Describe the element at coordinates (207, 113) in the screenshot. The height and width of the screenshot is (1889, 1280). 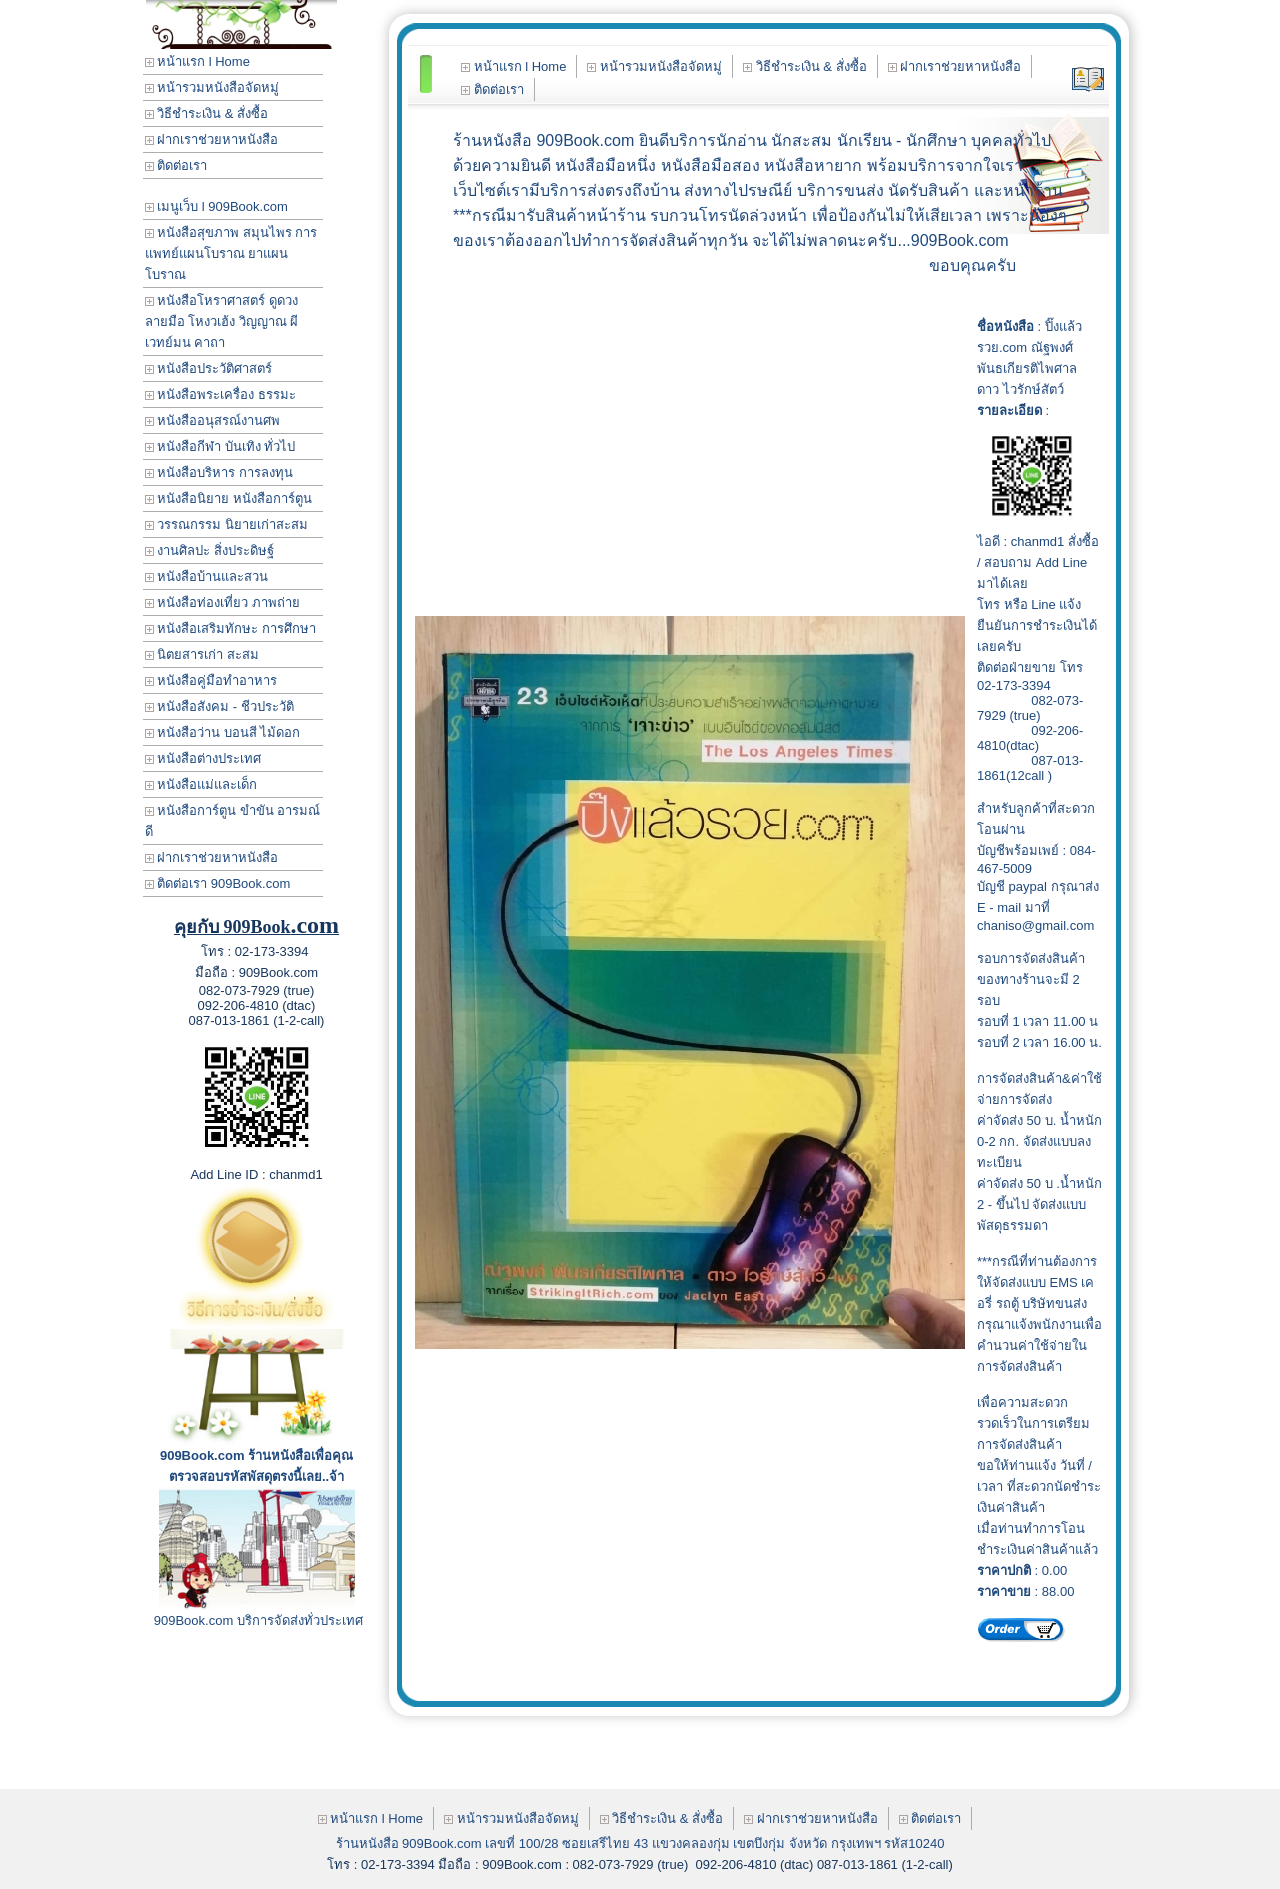
I see `วิธีชำระเงิน & สั่งซื้อ` at that location.